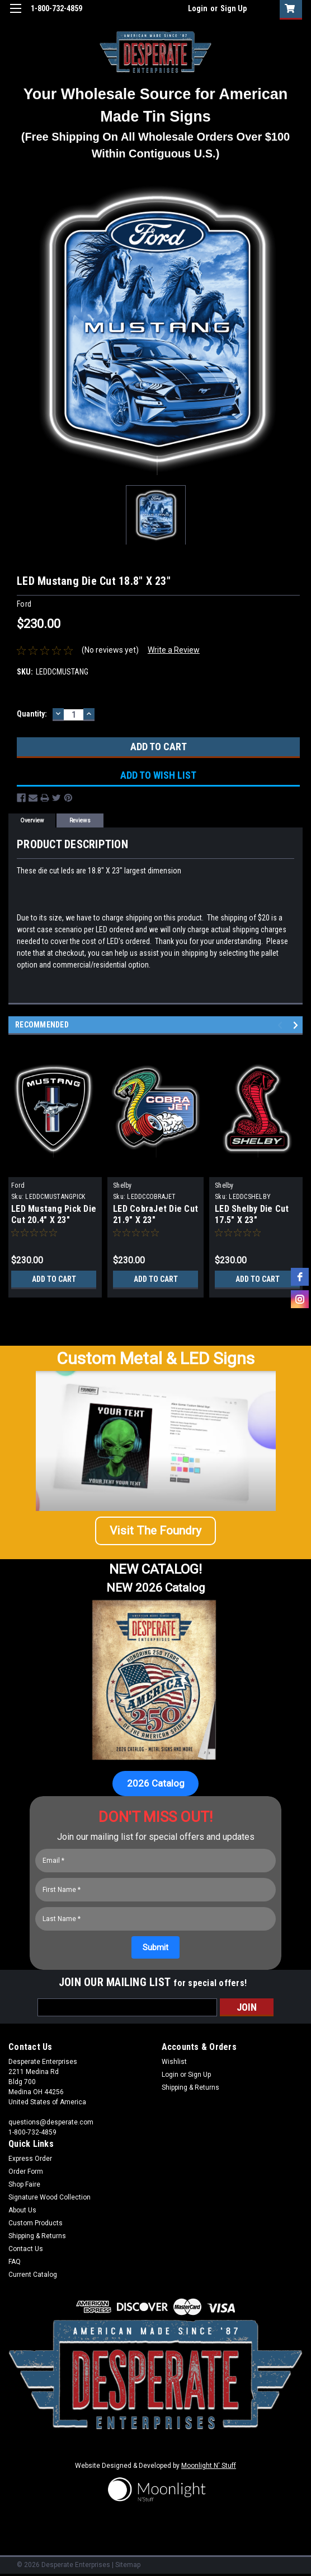  What do you see at coordinates (35, 2223) in the screenshot?
I see `Custom Products` at bounding box center [35, 2223].